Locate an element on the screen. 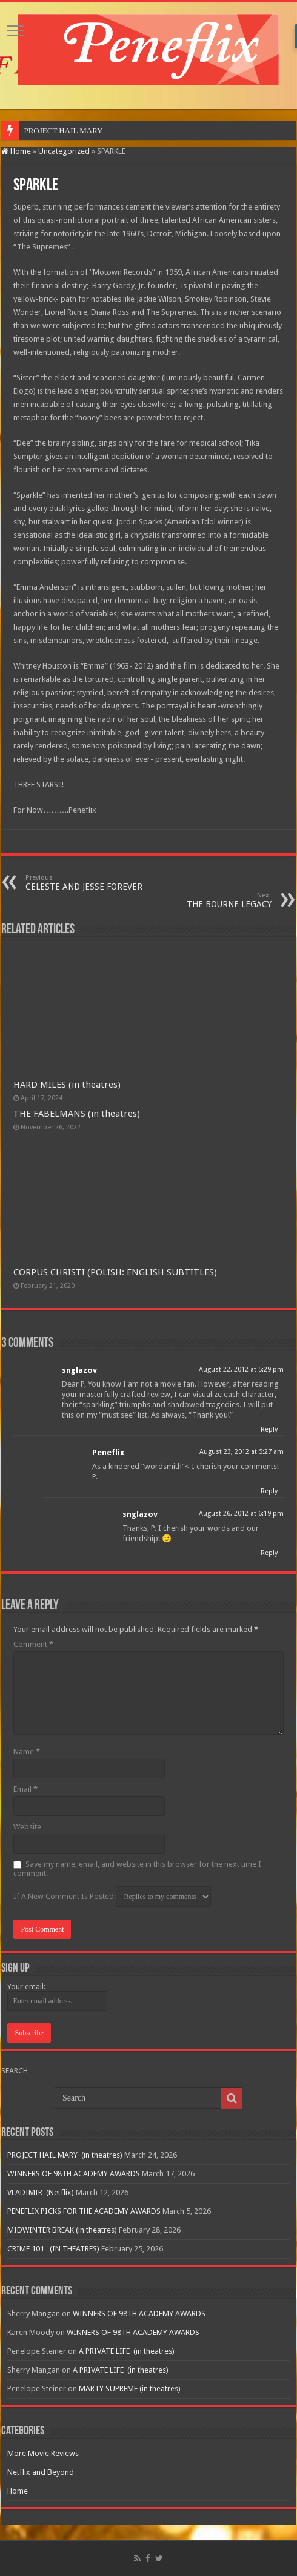  Comment is located at coordinates (33, 1644).